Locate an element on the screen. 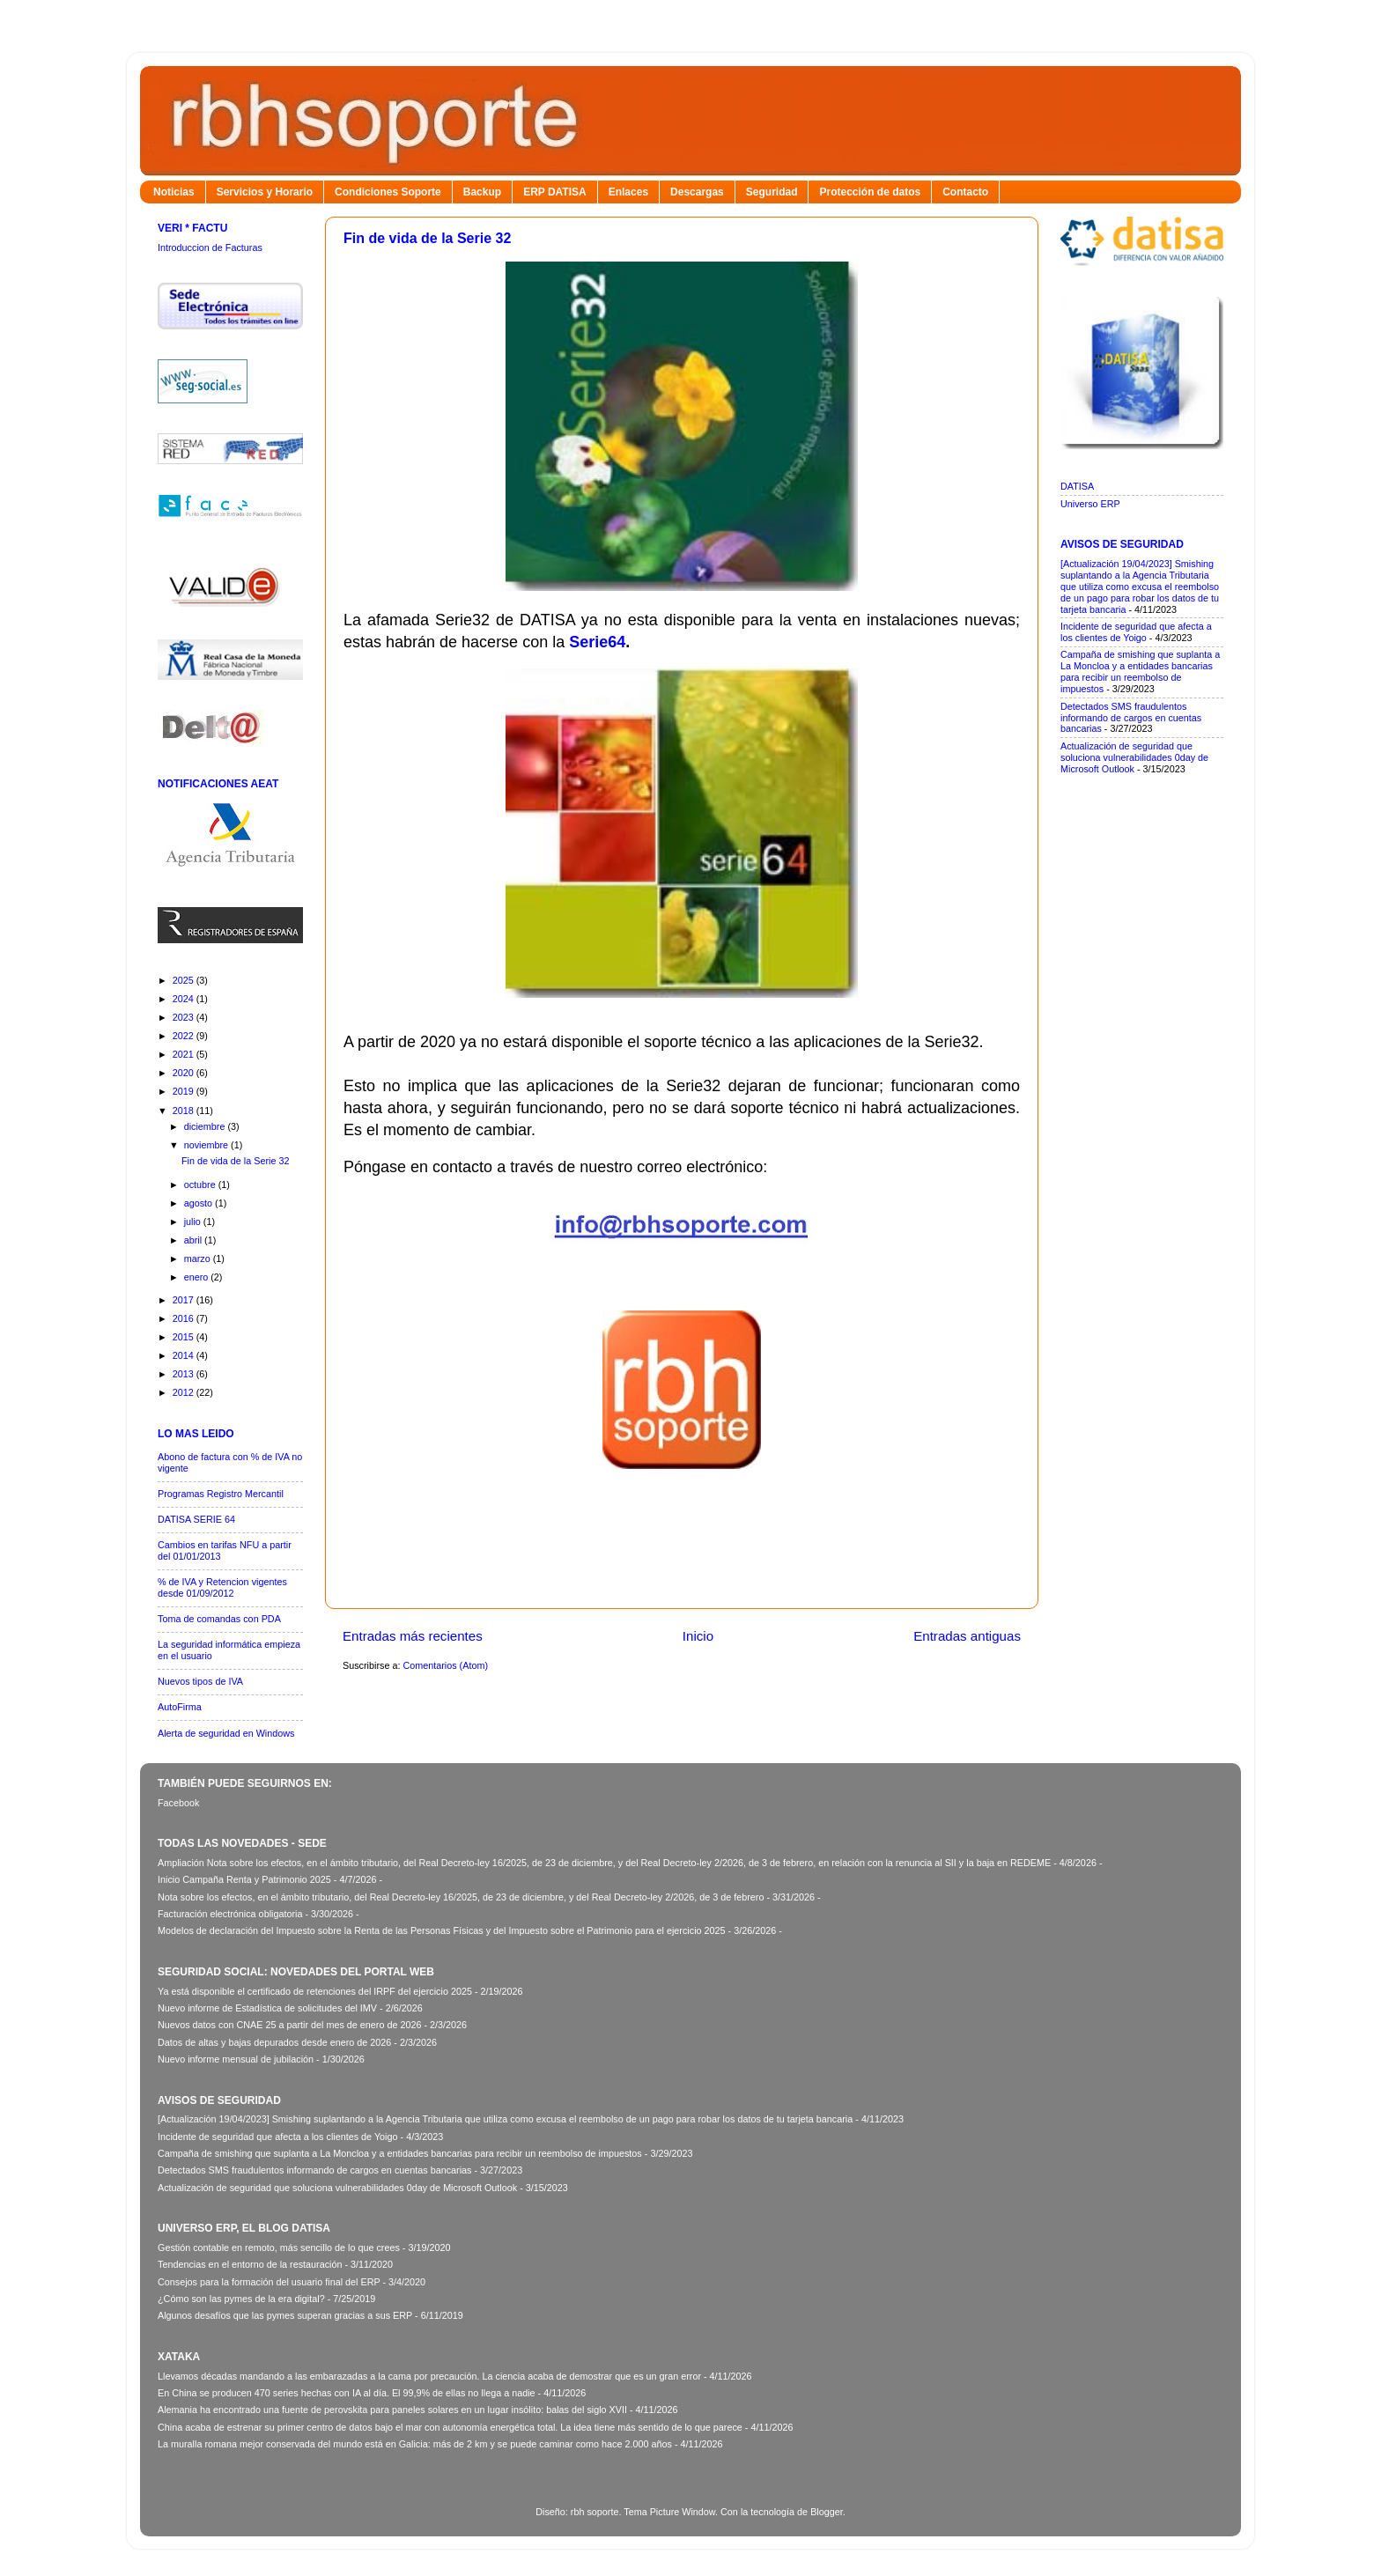 This screenshot has width=1381, height=2576. Enlaces is located at coordinates (628, 192).